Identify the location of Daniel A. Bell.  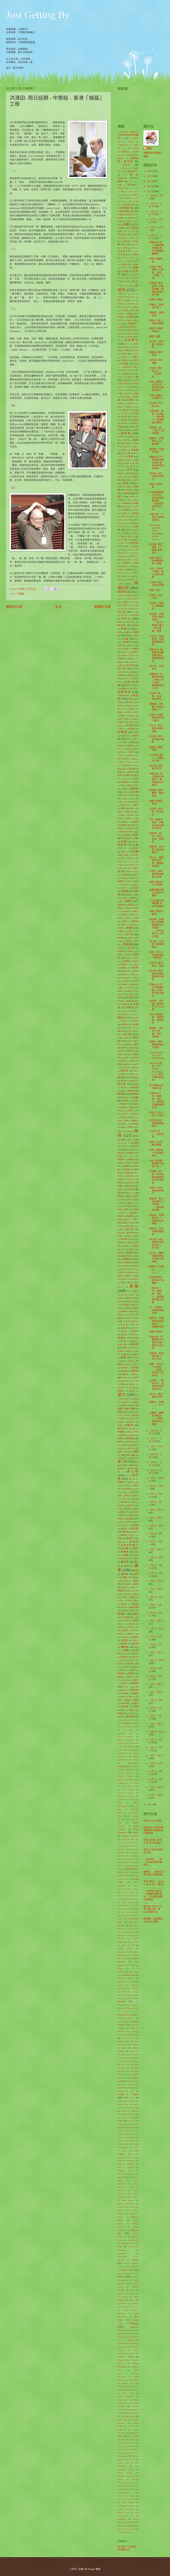
(129, 1872).